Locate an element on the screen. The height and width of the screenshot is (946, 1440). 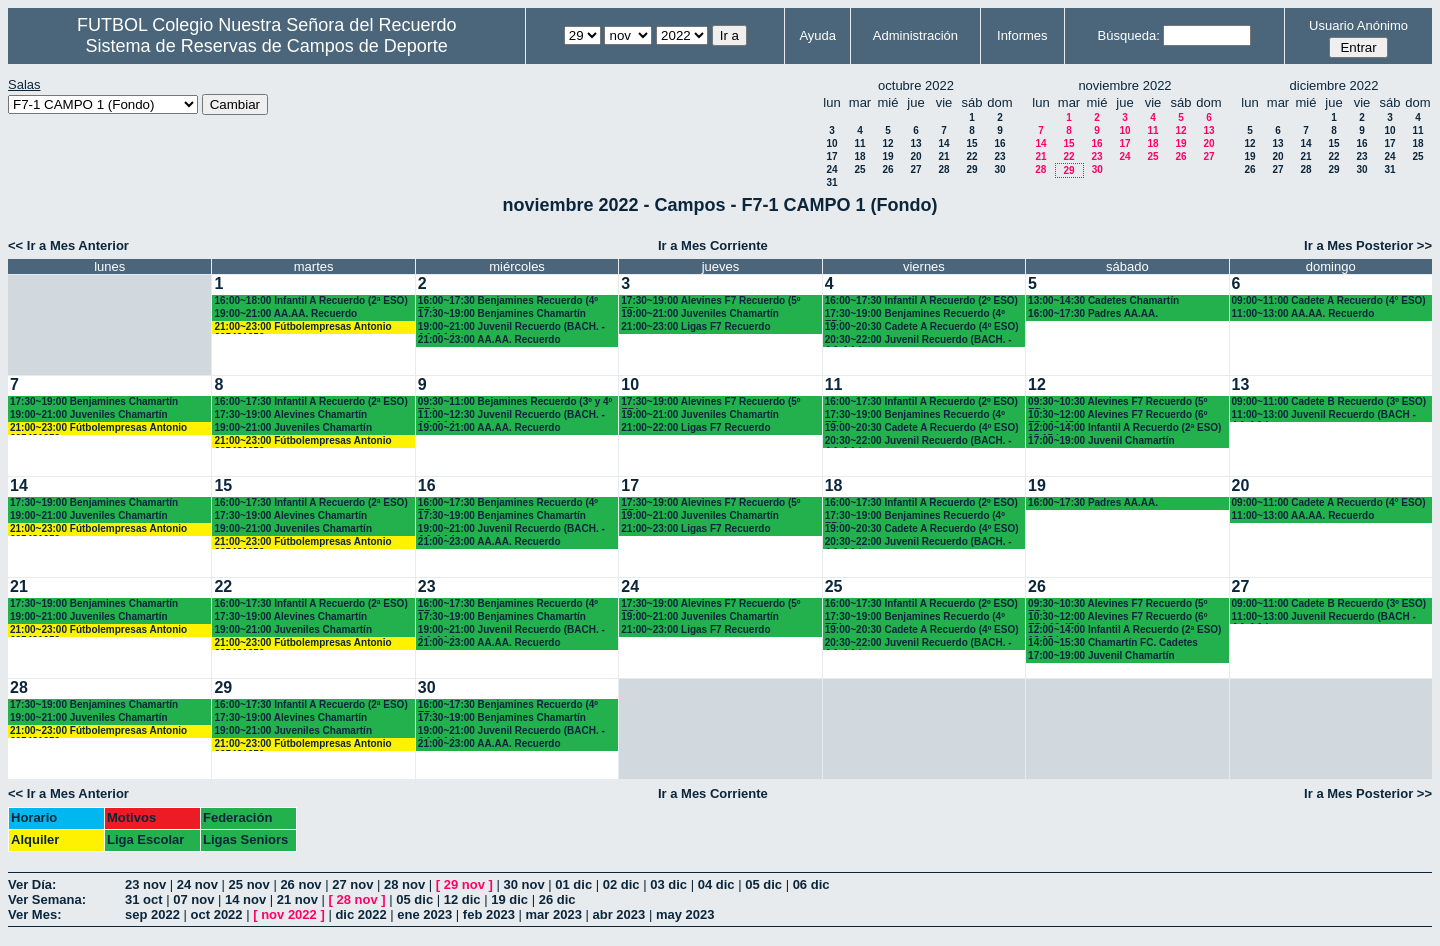
14 is located at coordinates (943, 143).